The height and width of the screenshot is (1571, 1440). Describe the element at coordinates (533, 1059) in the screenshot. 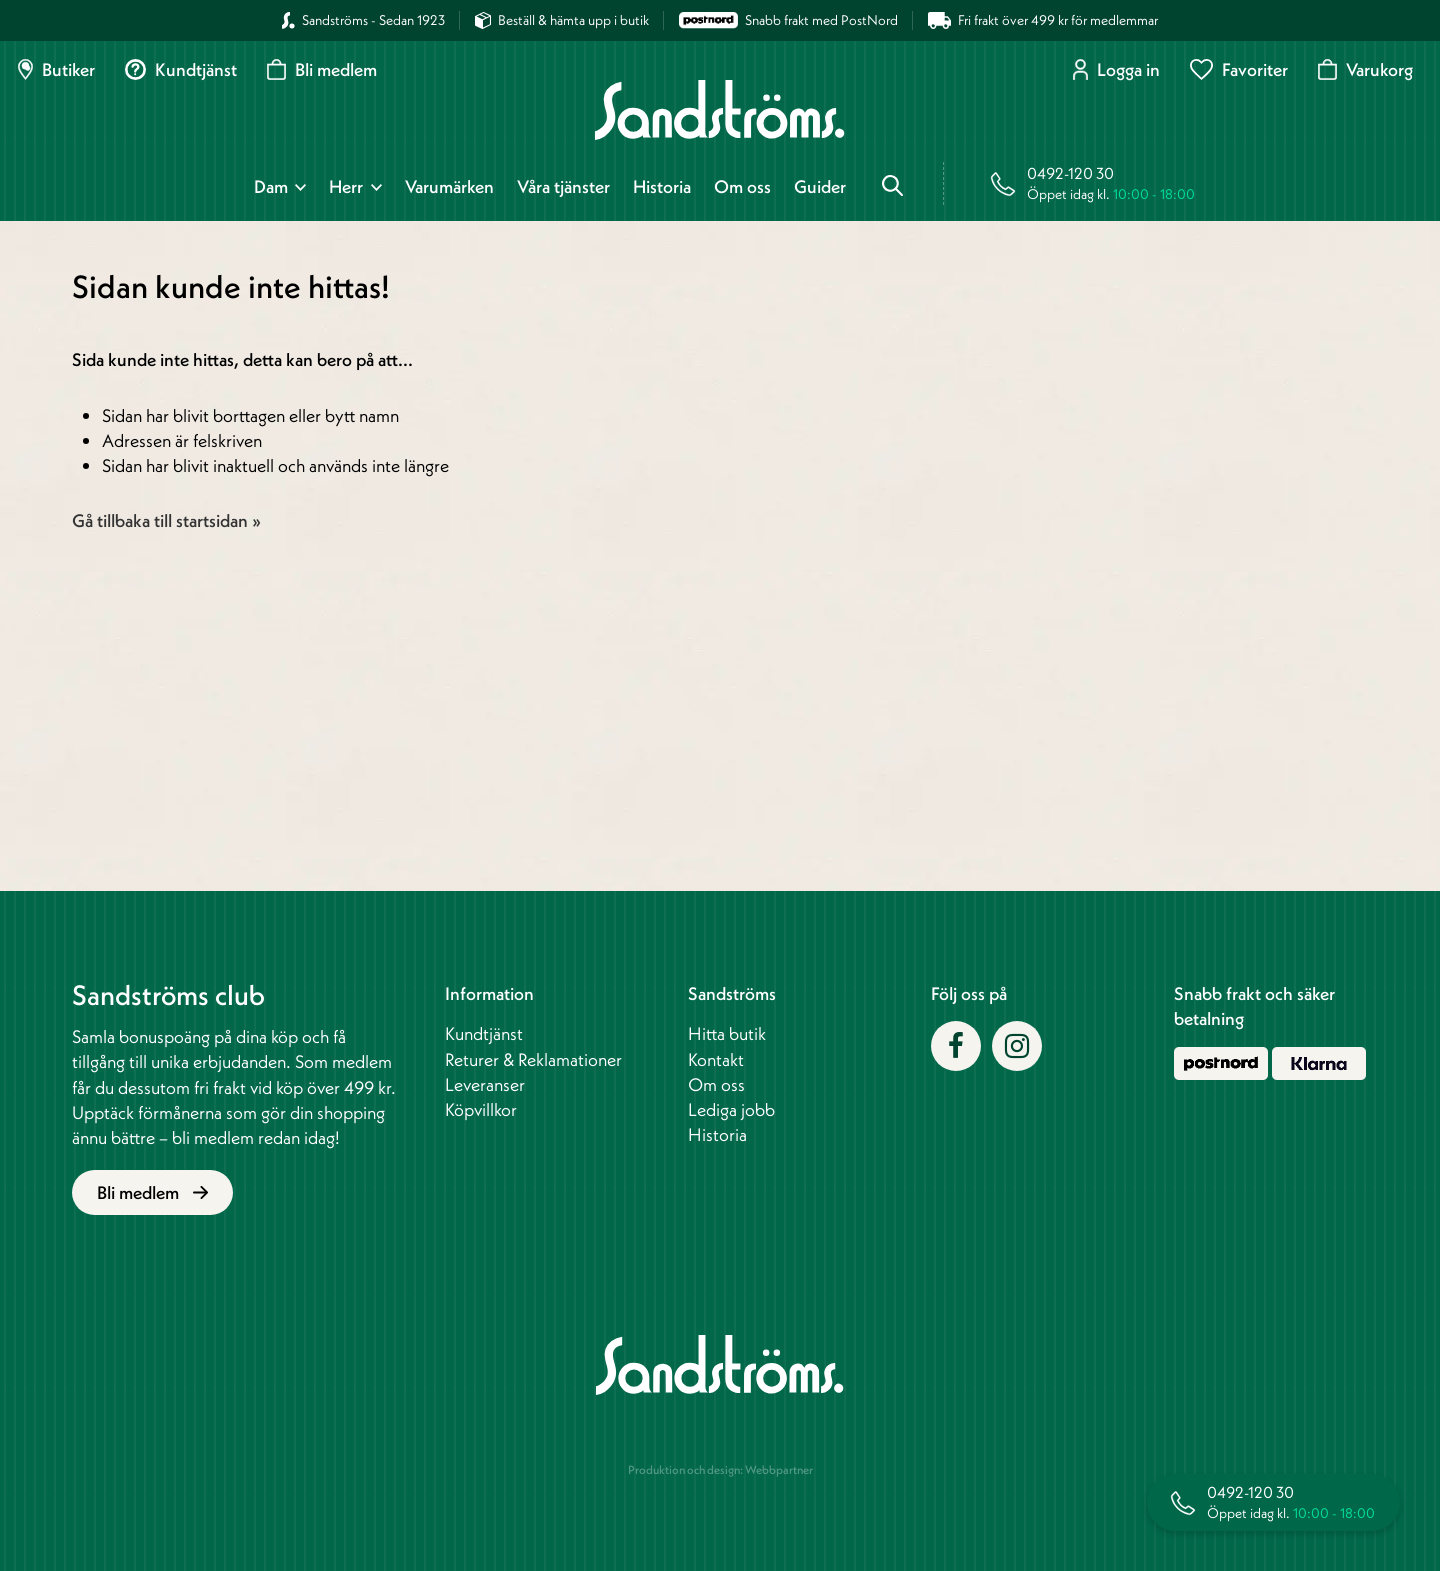

I see `Returer & Reklamationer` at that location.